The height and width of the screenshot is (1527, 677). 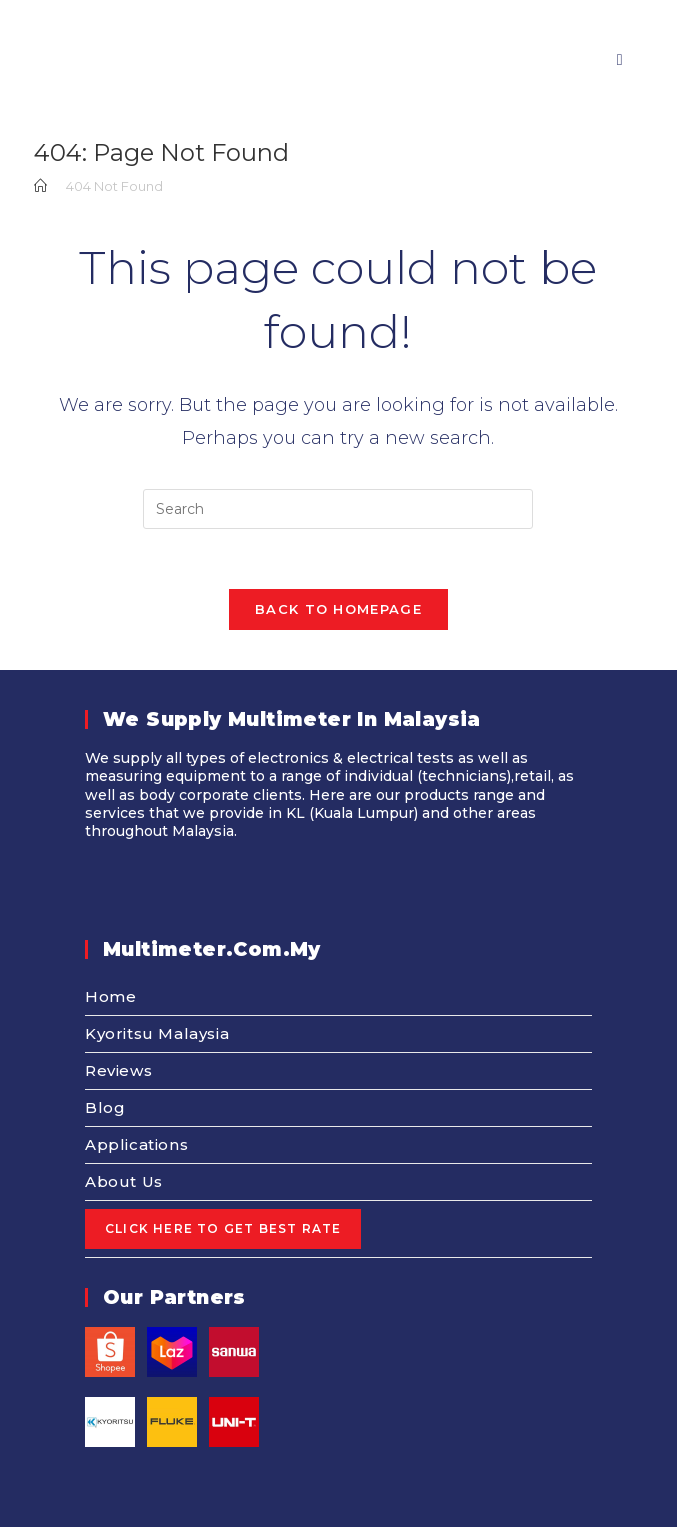 What do you see at coordinates (40, 186) in the screenshot?
I see `[Home]` at bounding box center [40, 186].